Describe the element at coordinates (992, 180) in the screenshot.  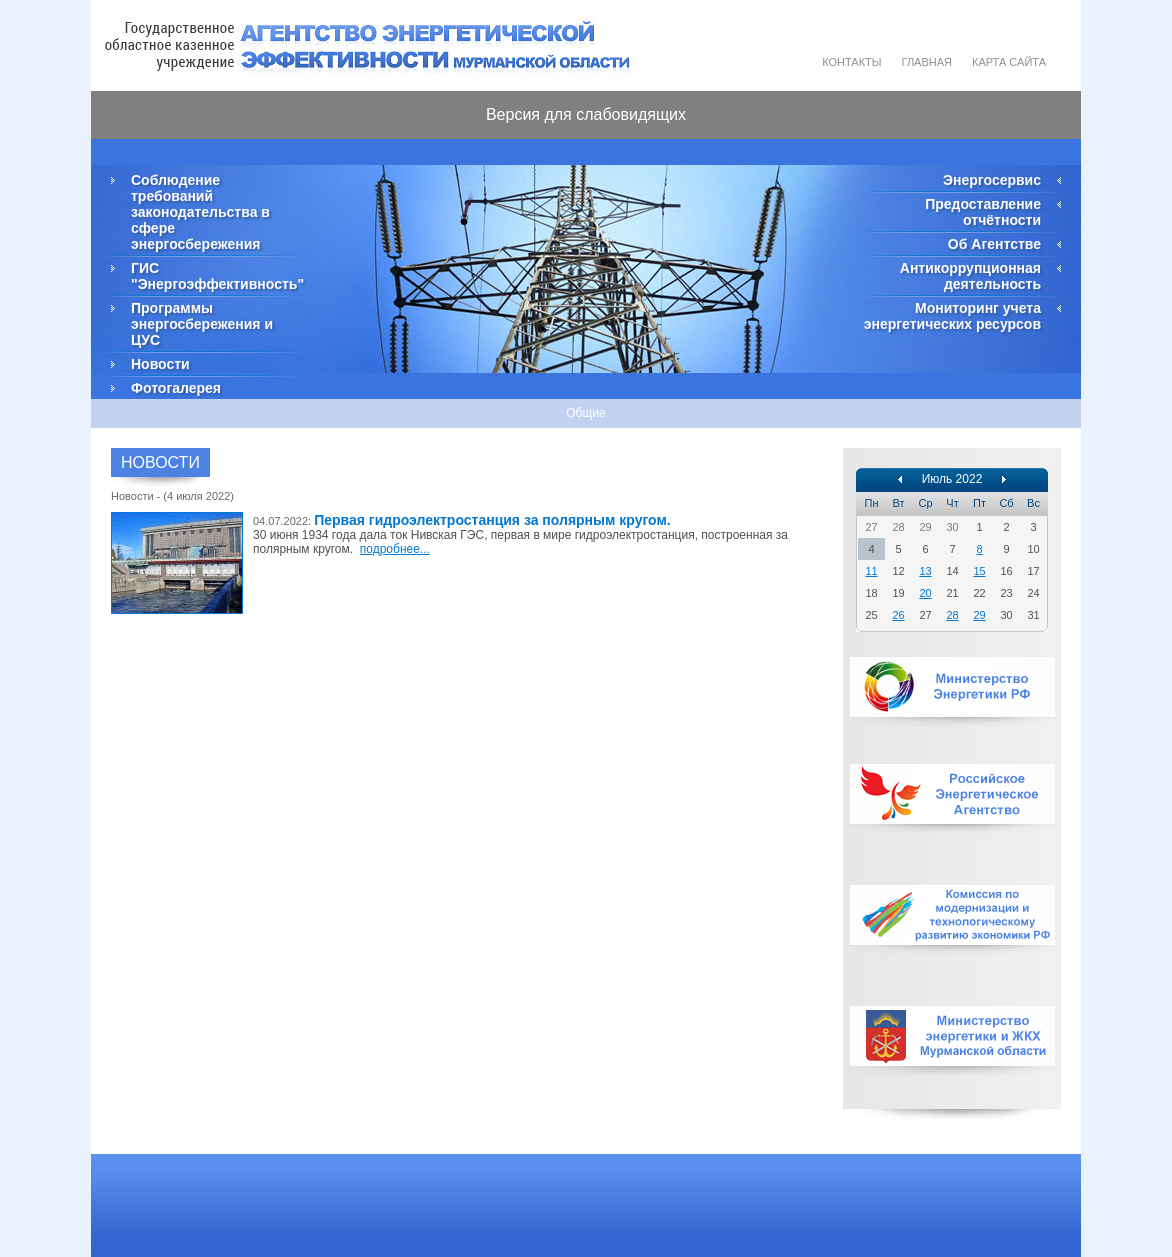
I see `Энергосервис` at that location.